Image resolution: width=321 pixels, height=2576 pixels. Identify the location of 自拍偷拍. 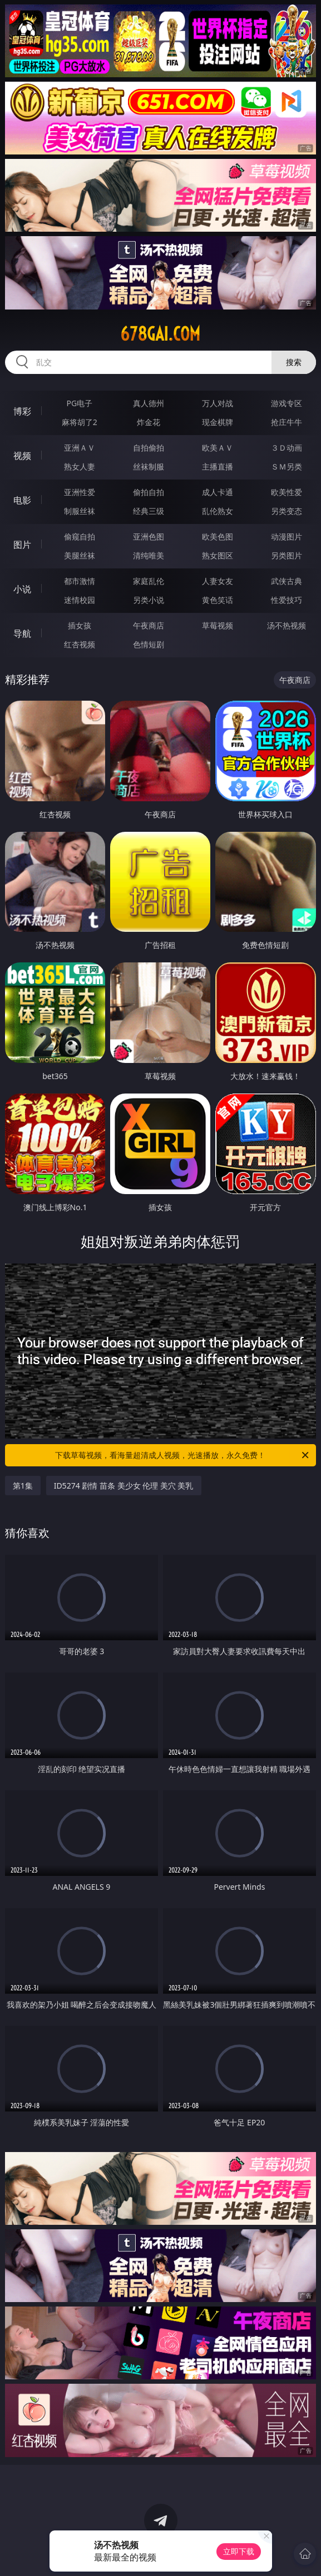
(148, 447).